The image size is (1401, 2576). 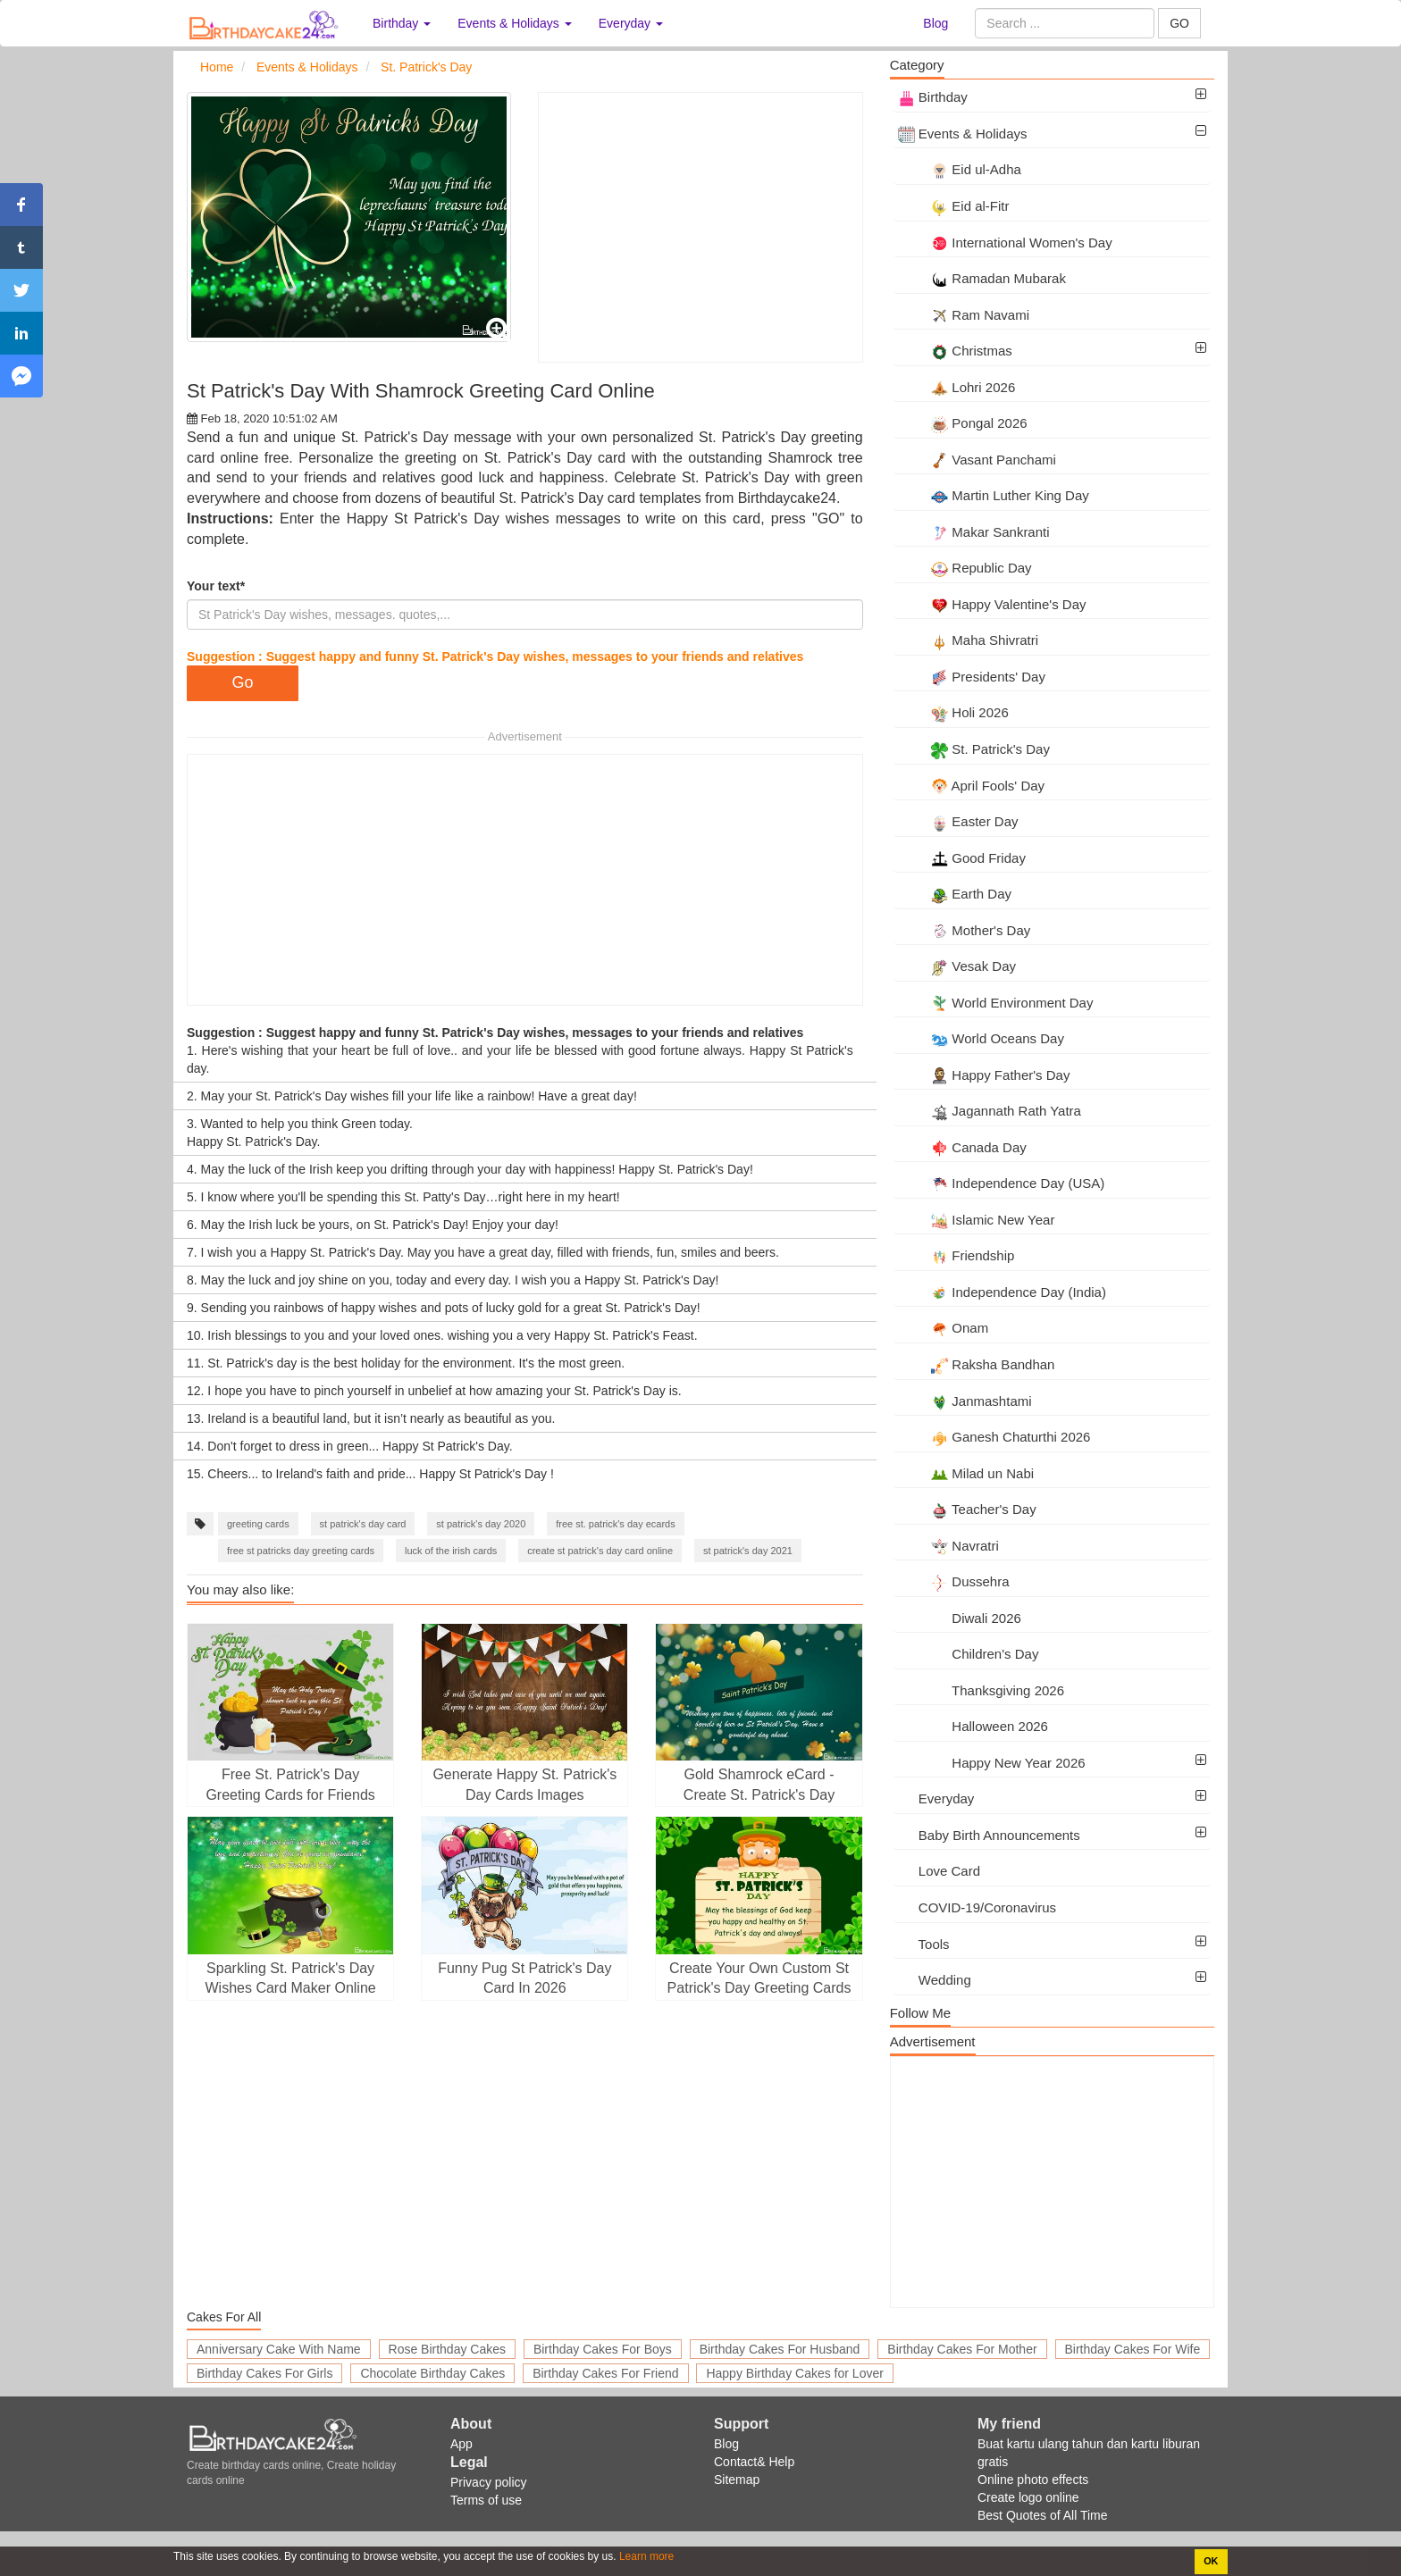 I want to click on Christmas, so click(x=955, y=350).